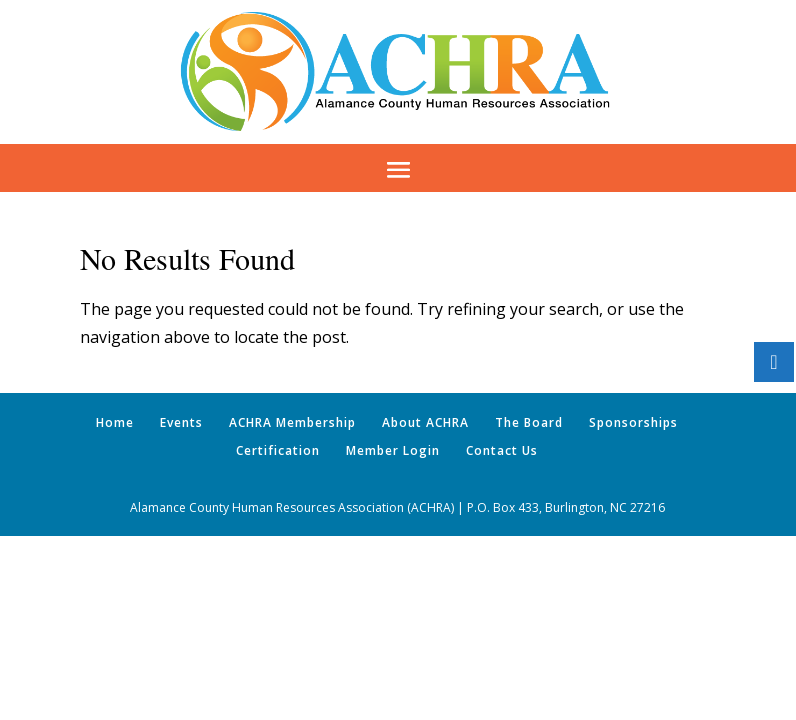  Describe the element at coordinates (393, 450) in the screenshot. I see `Member Login` at that location.